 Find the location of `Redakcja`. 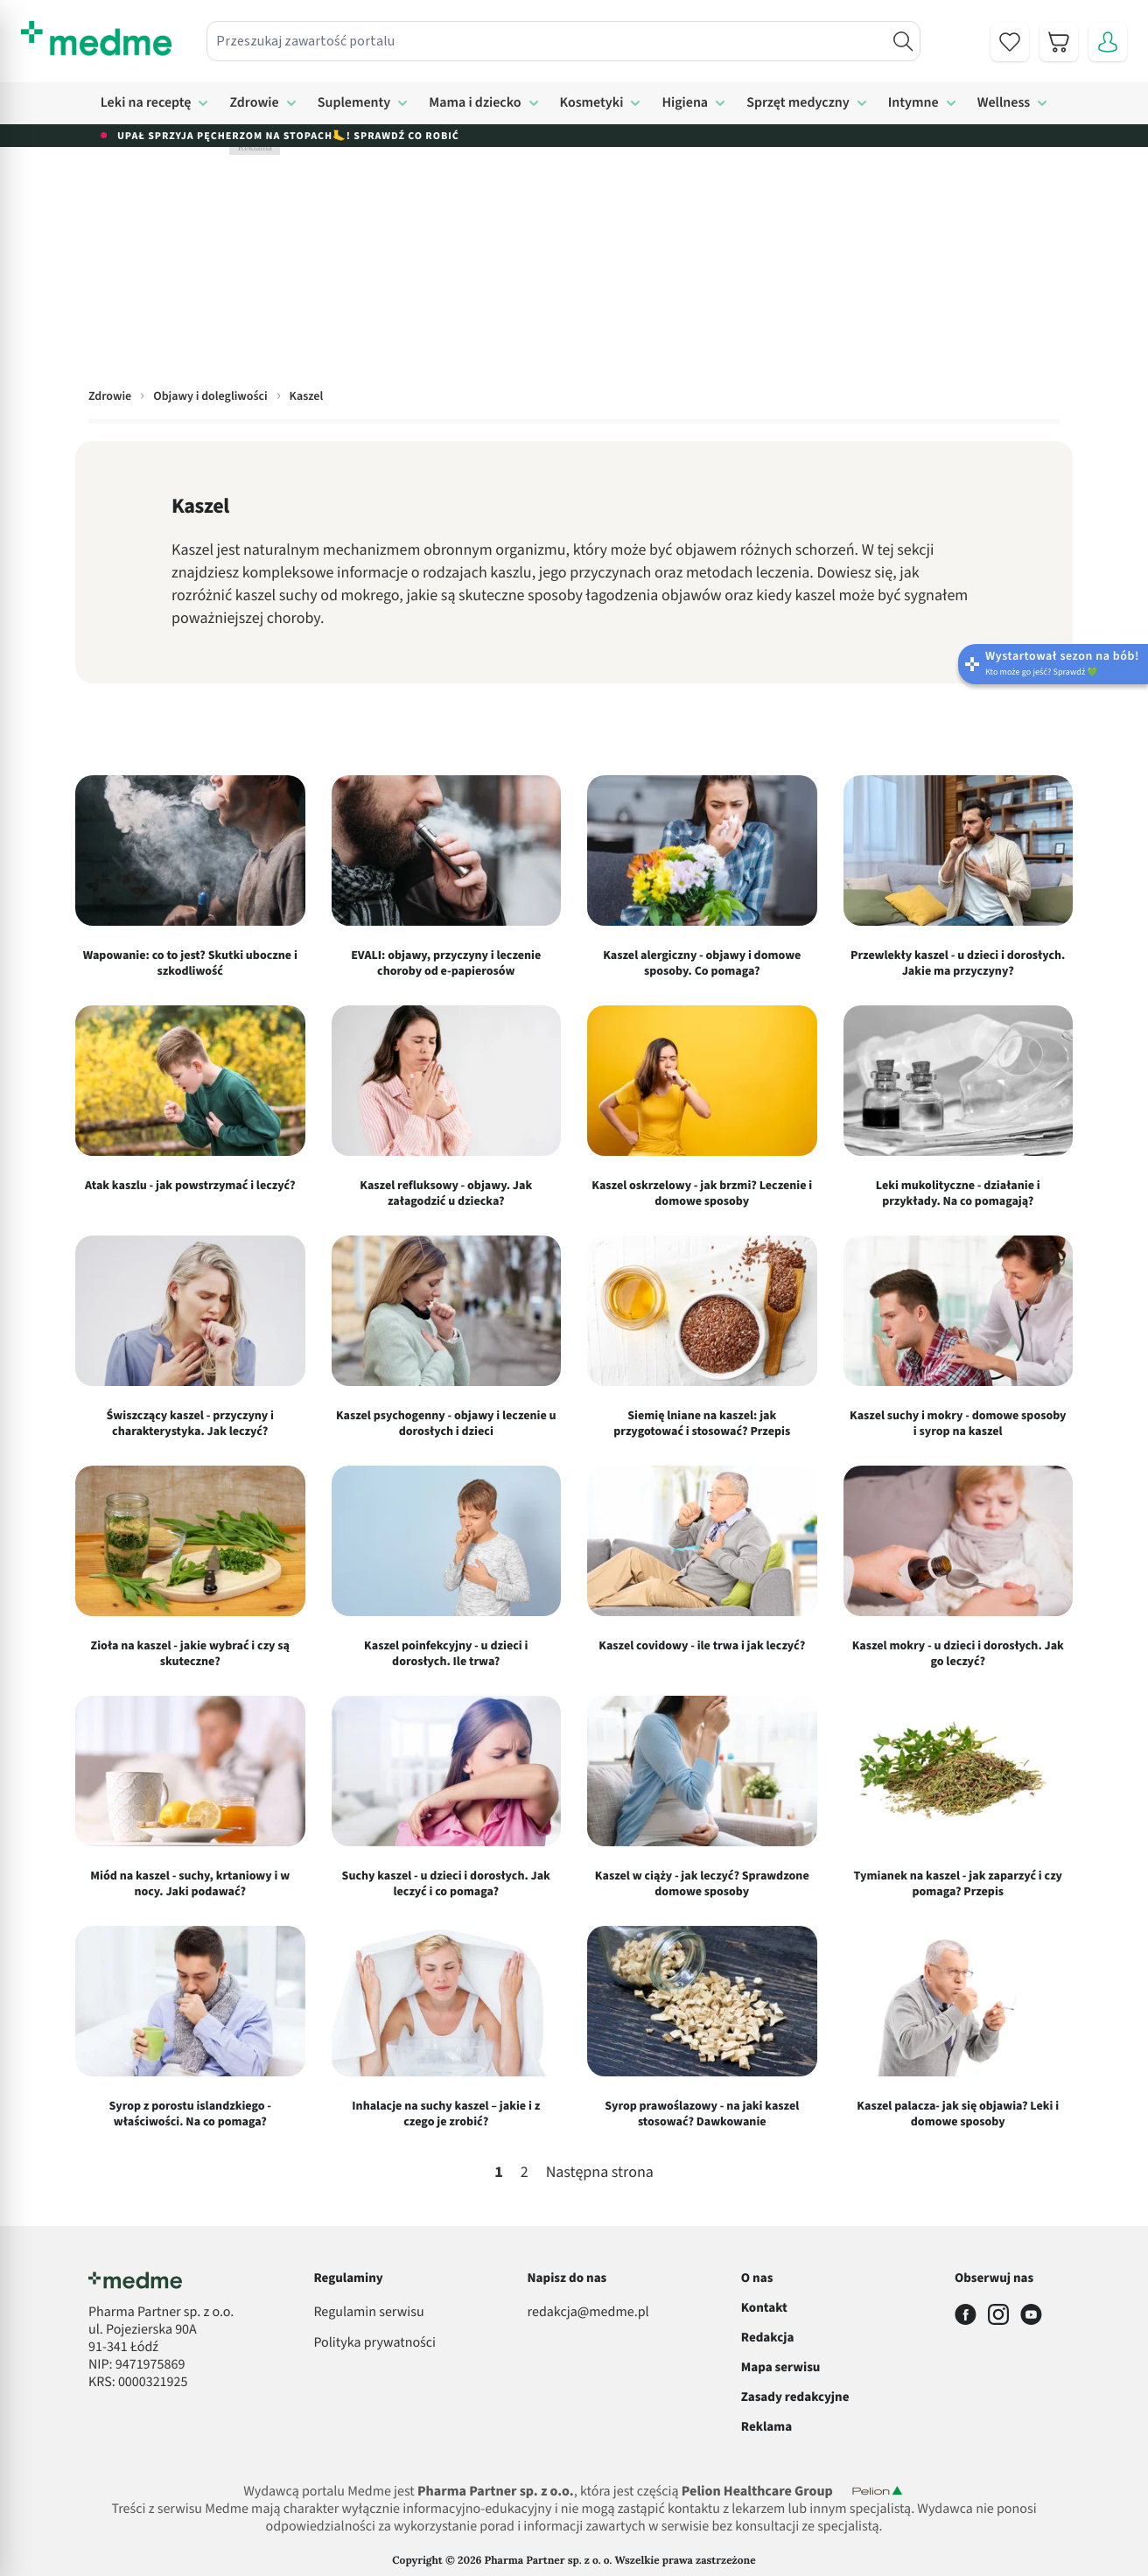

Redakcja is located at coordinates (767, 2337).